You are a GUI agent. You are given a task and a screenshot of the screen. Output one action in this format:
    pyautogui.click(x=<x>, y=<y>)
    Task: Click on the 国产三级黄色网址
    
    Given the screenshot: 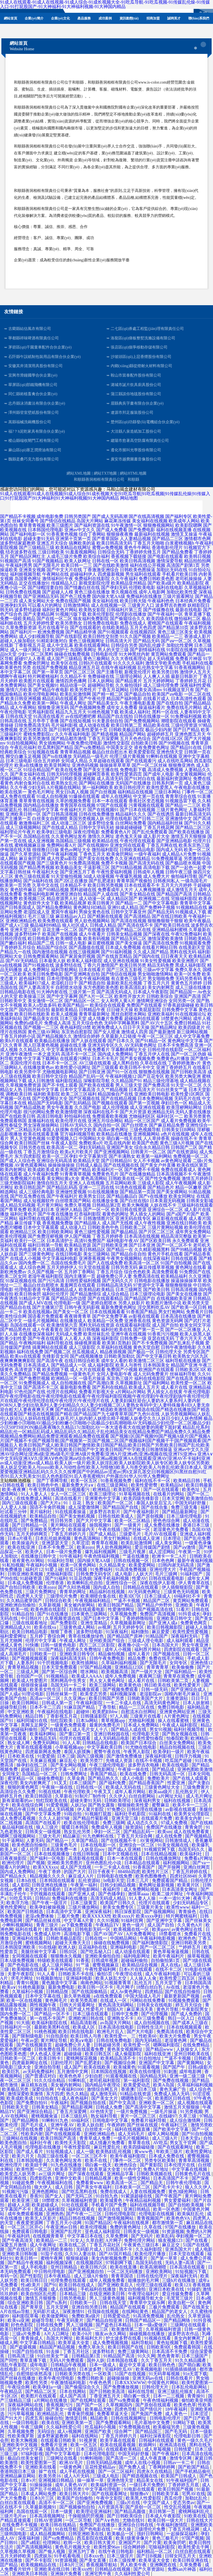 What is the action you would take?
    pyautogui.click(x=36, y=1254)
    